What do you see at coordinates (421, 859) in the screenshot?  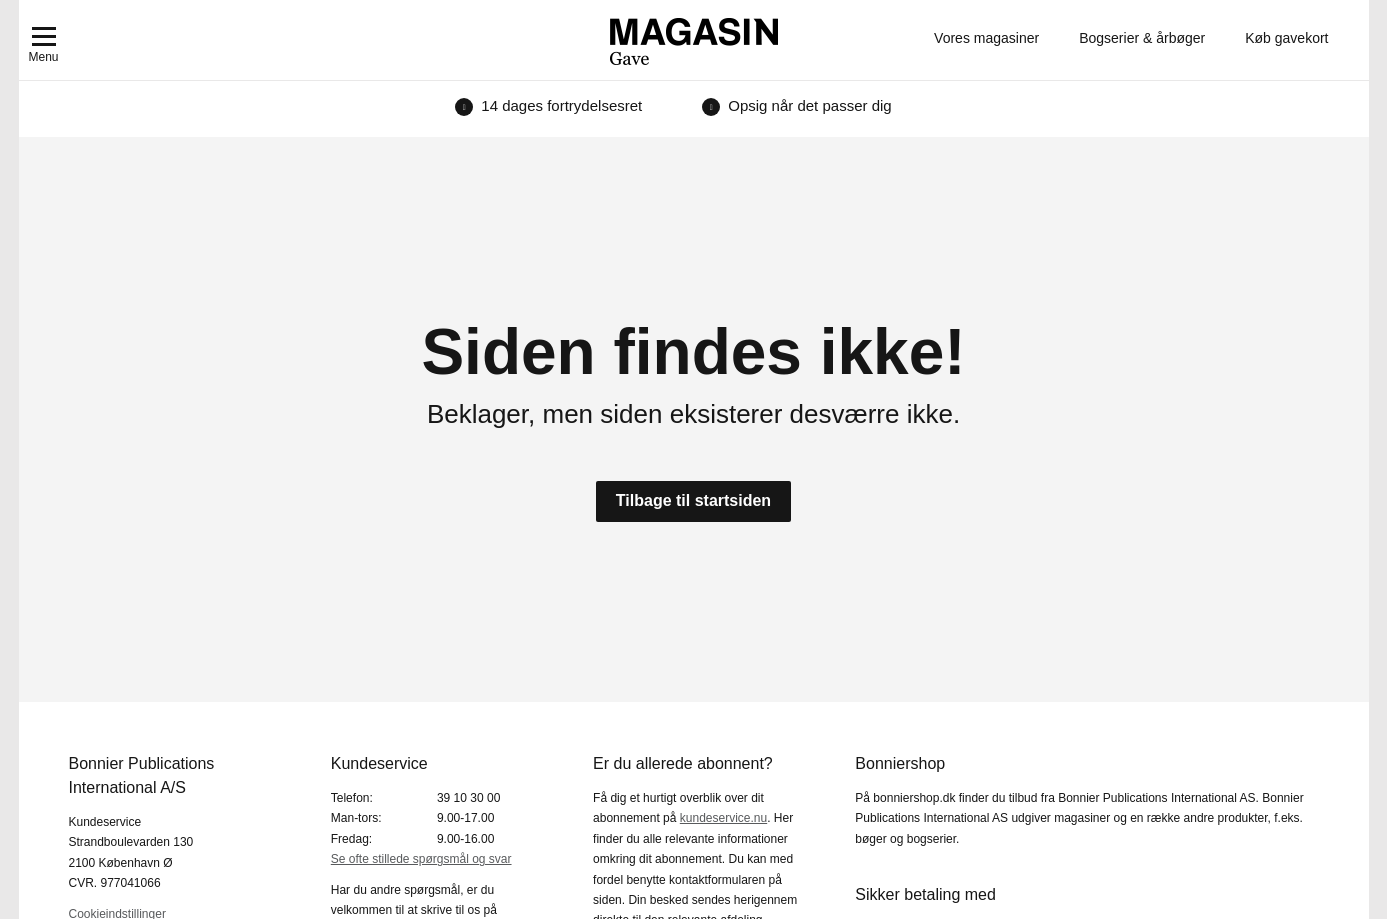 I see `Se ofte stillede spørgsmål og svar` at bounding box center [421, 859].